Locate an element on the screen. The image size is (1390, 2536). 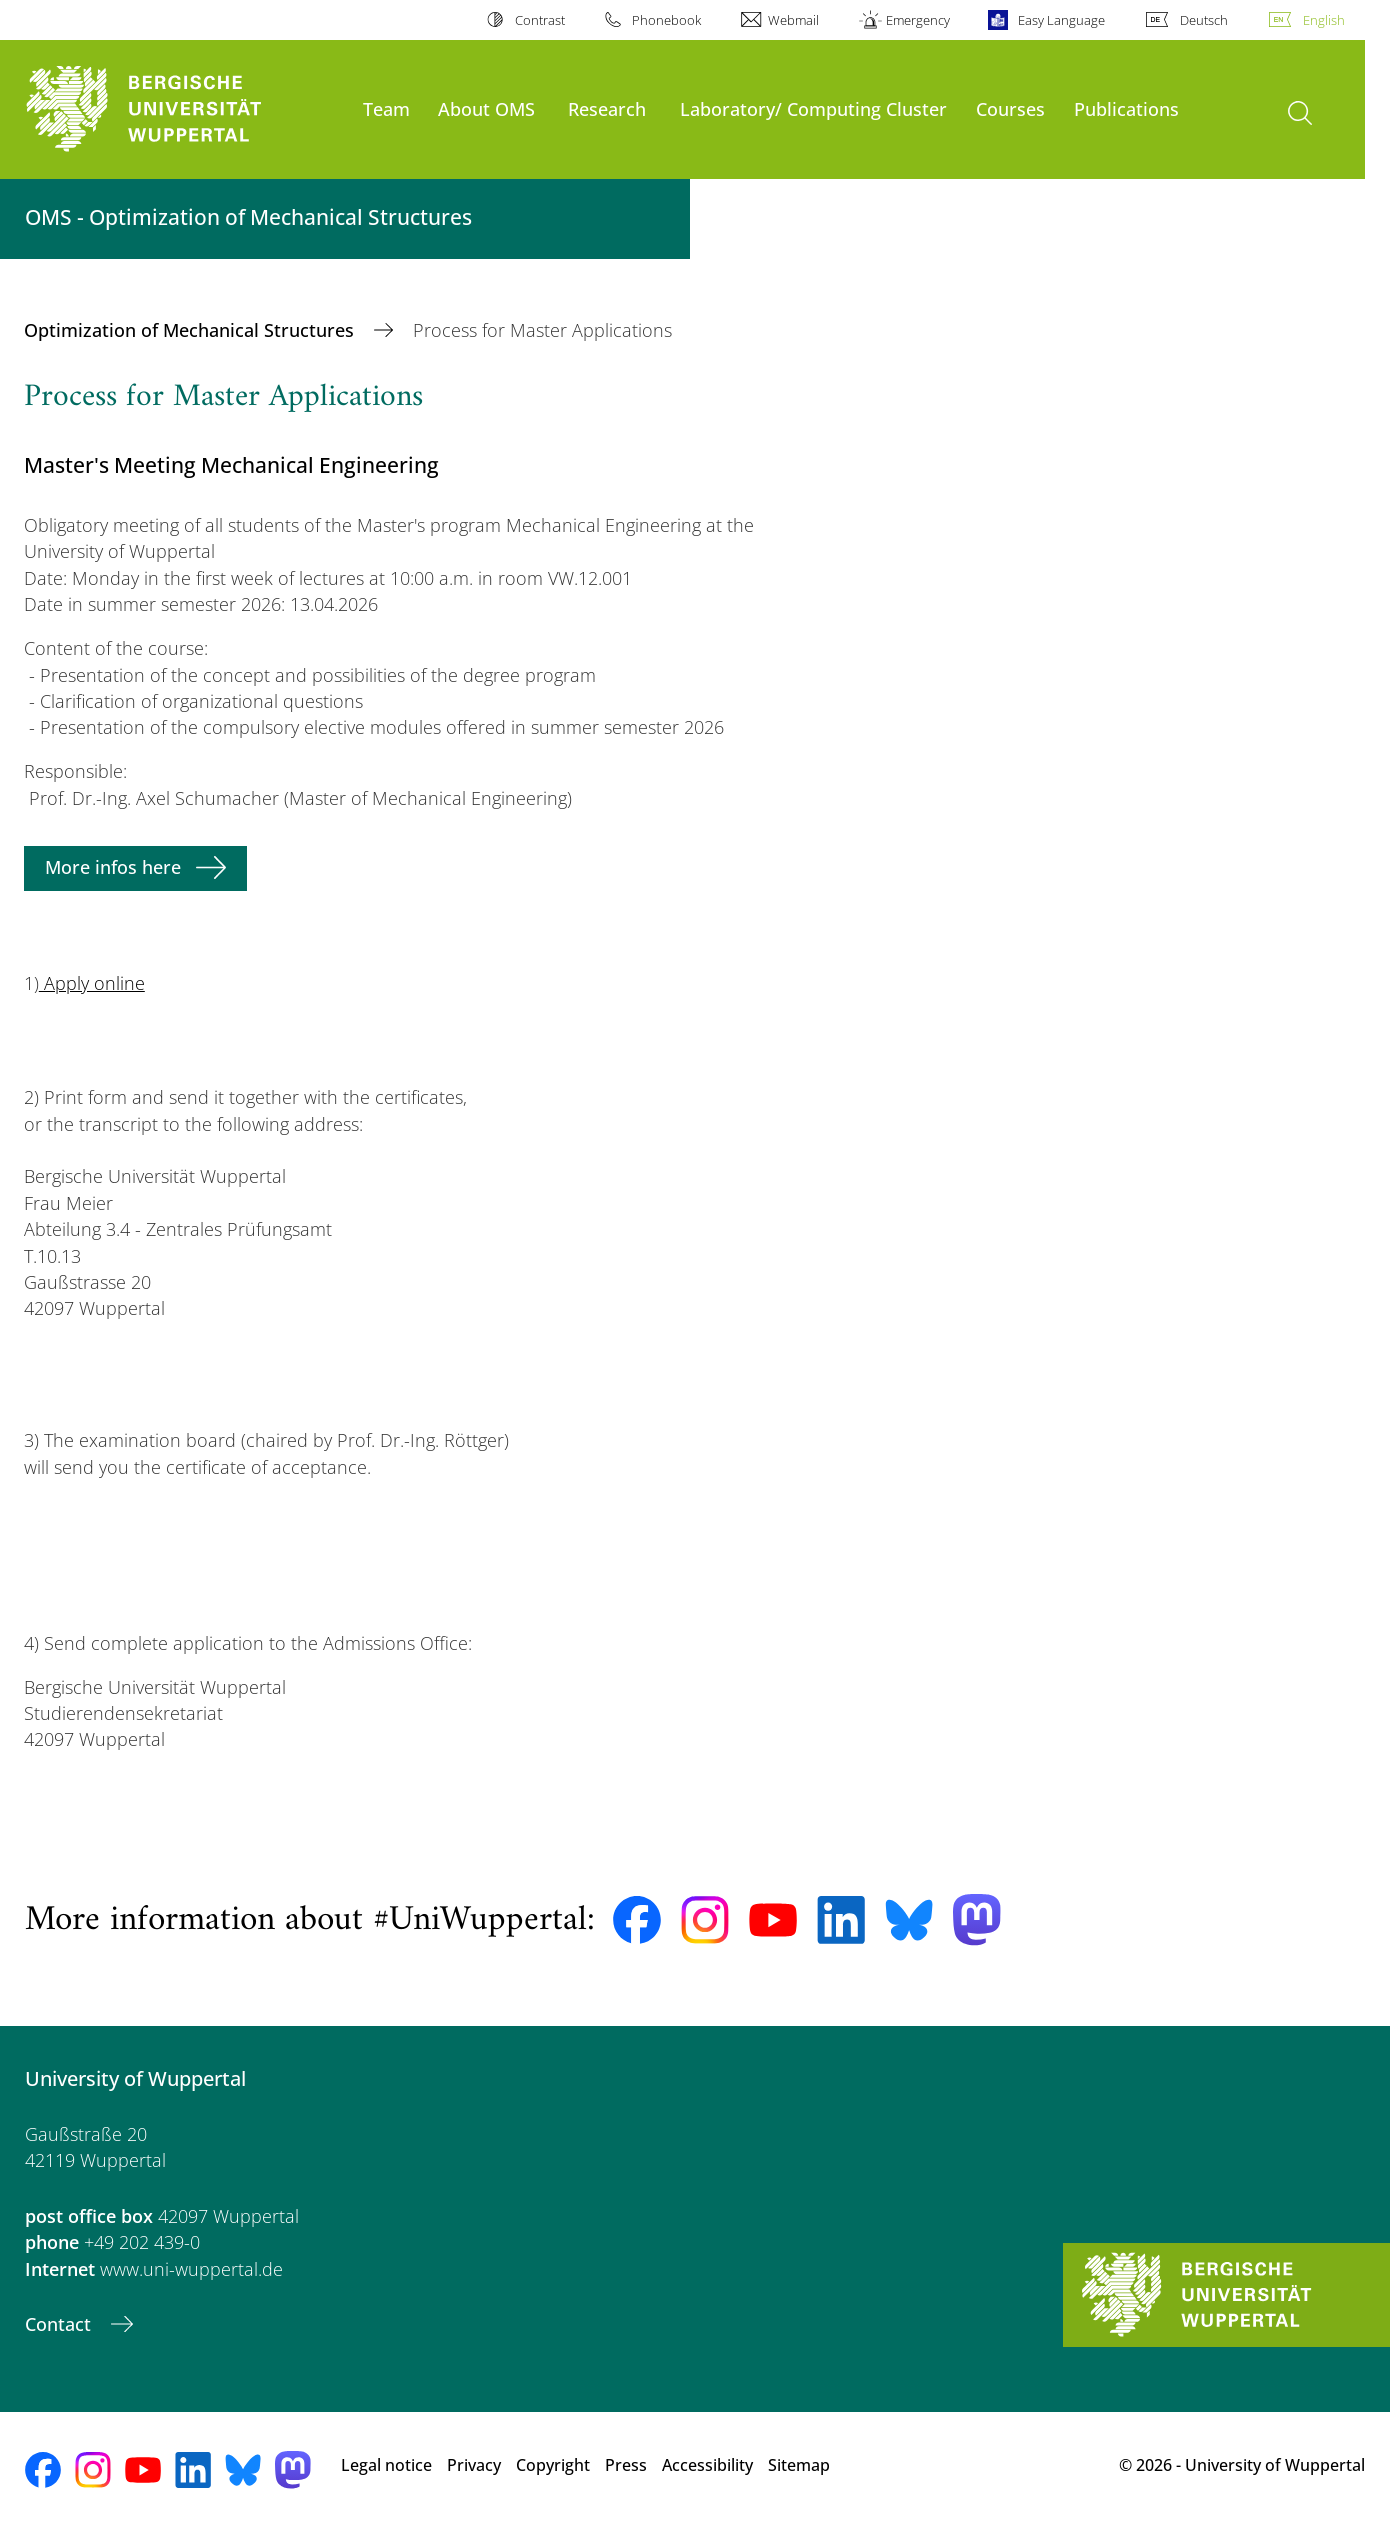
English is located at coordinates (1324, 20).